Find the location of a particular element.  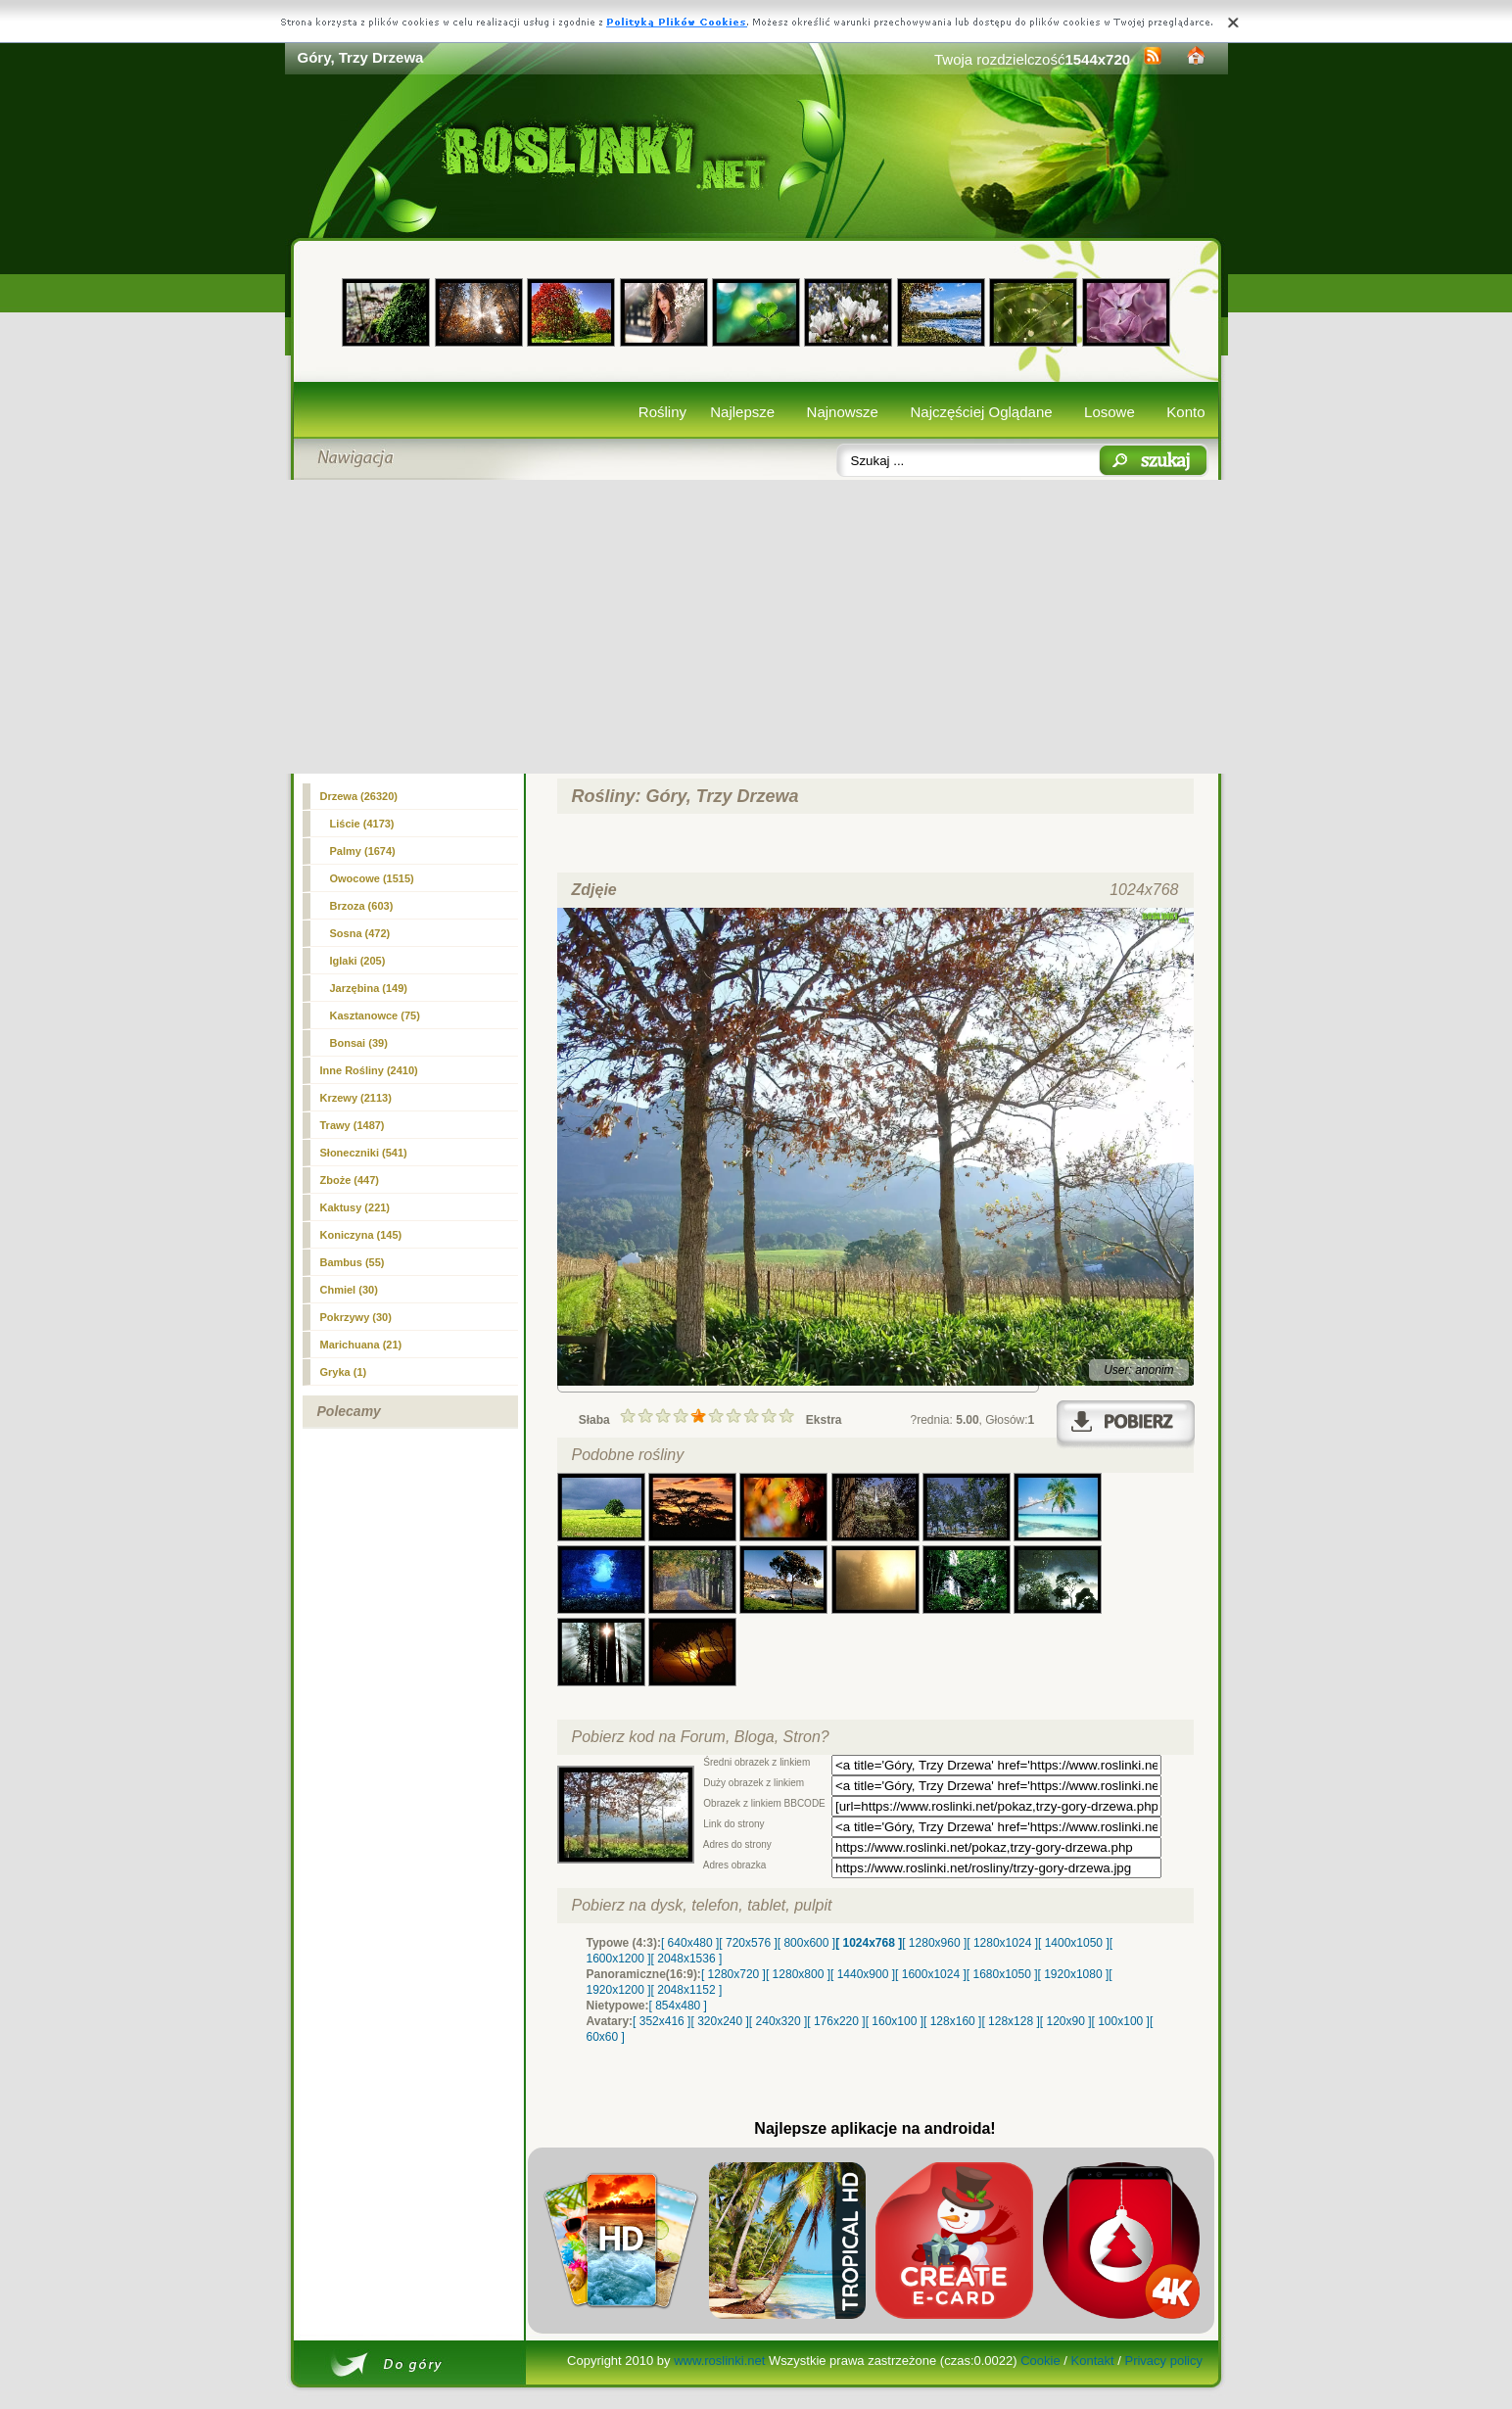

Marichuana (21) is located at coordinates (361, 1344).